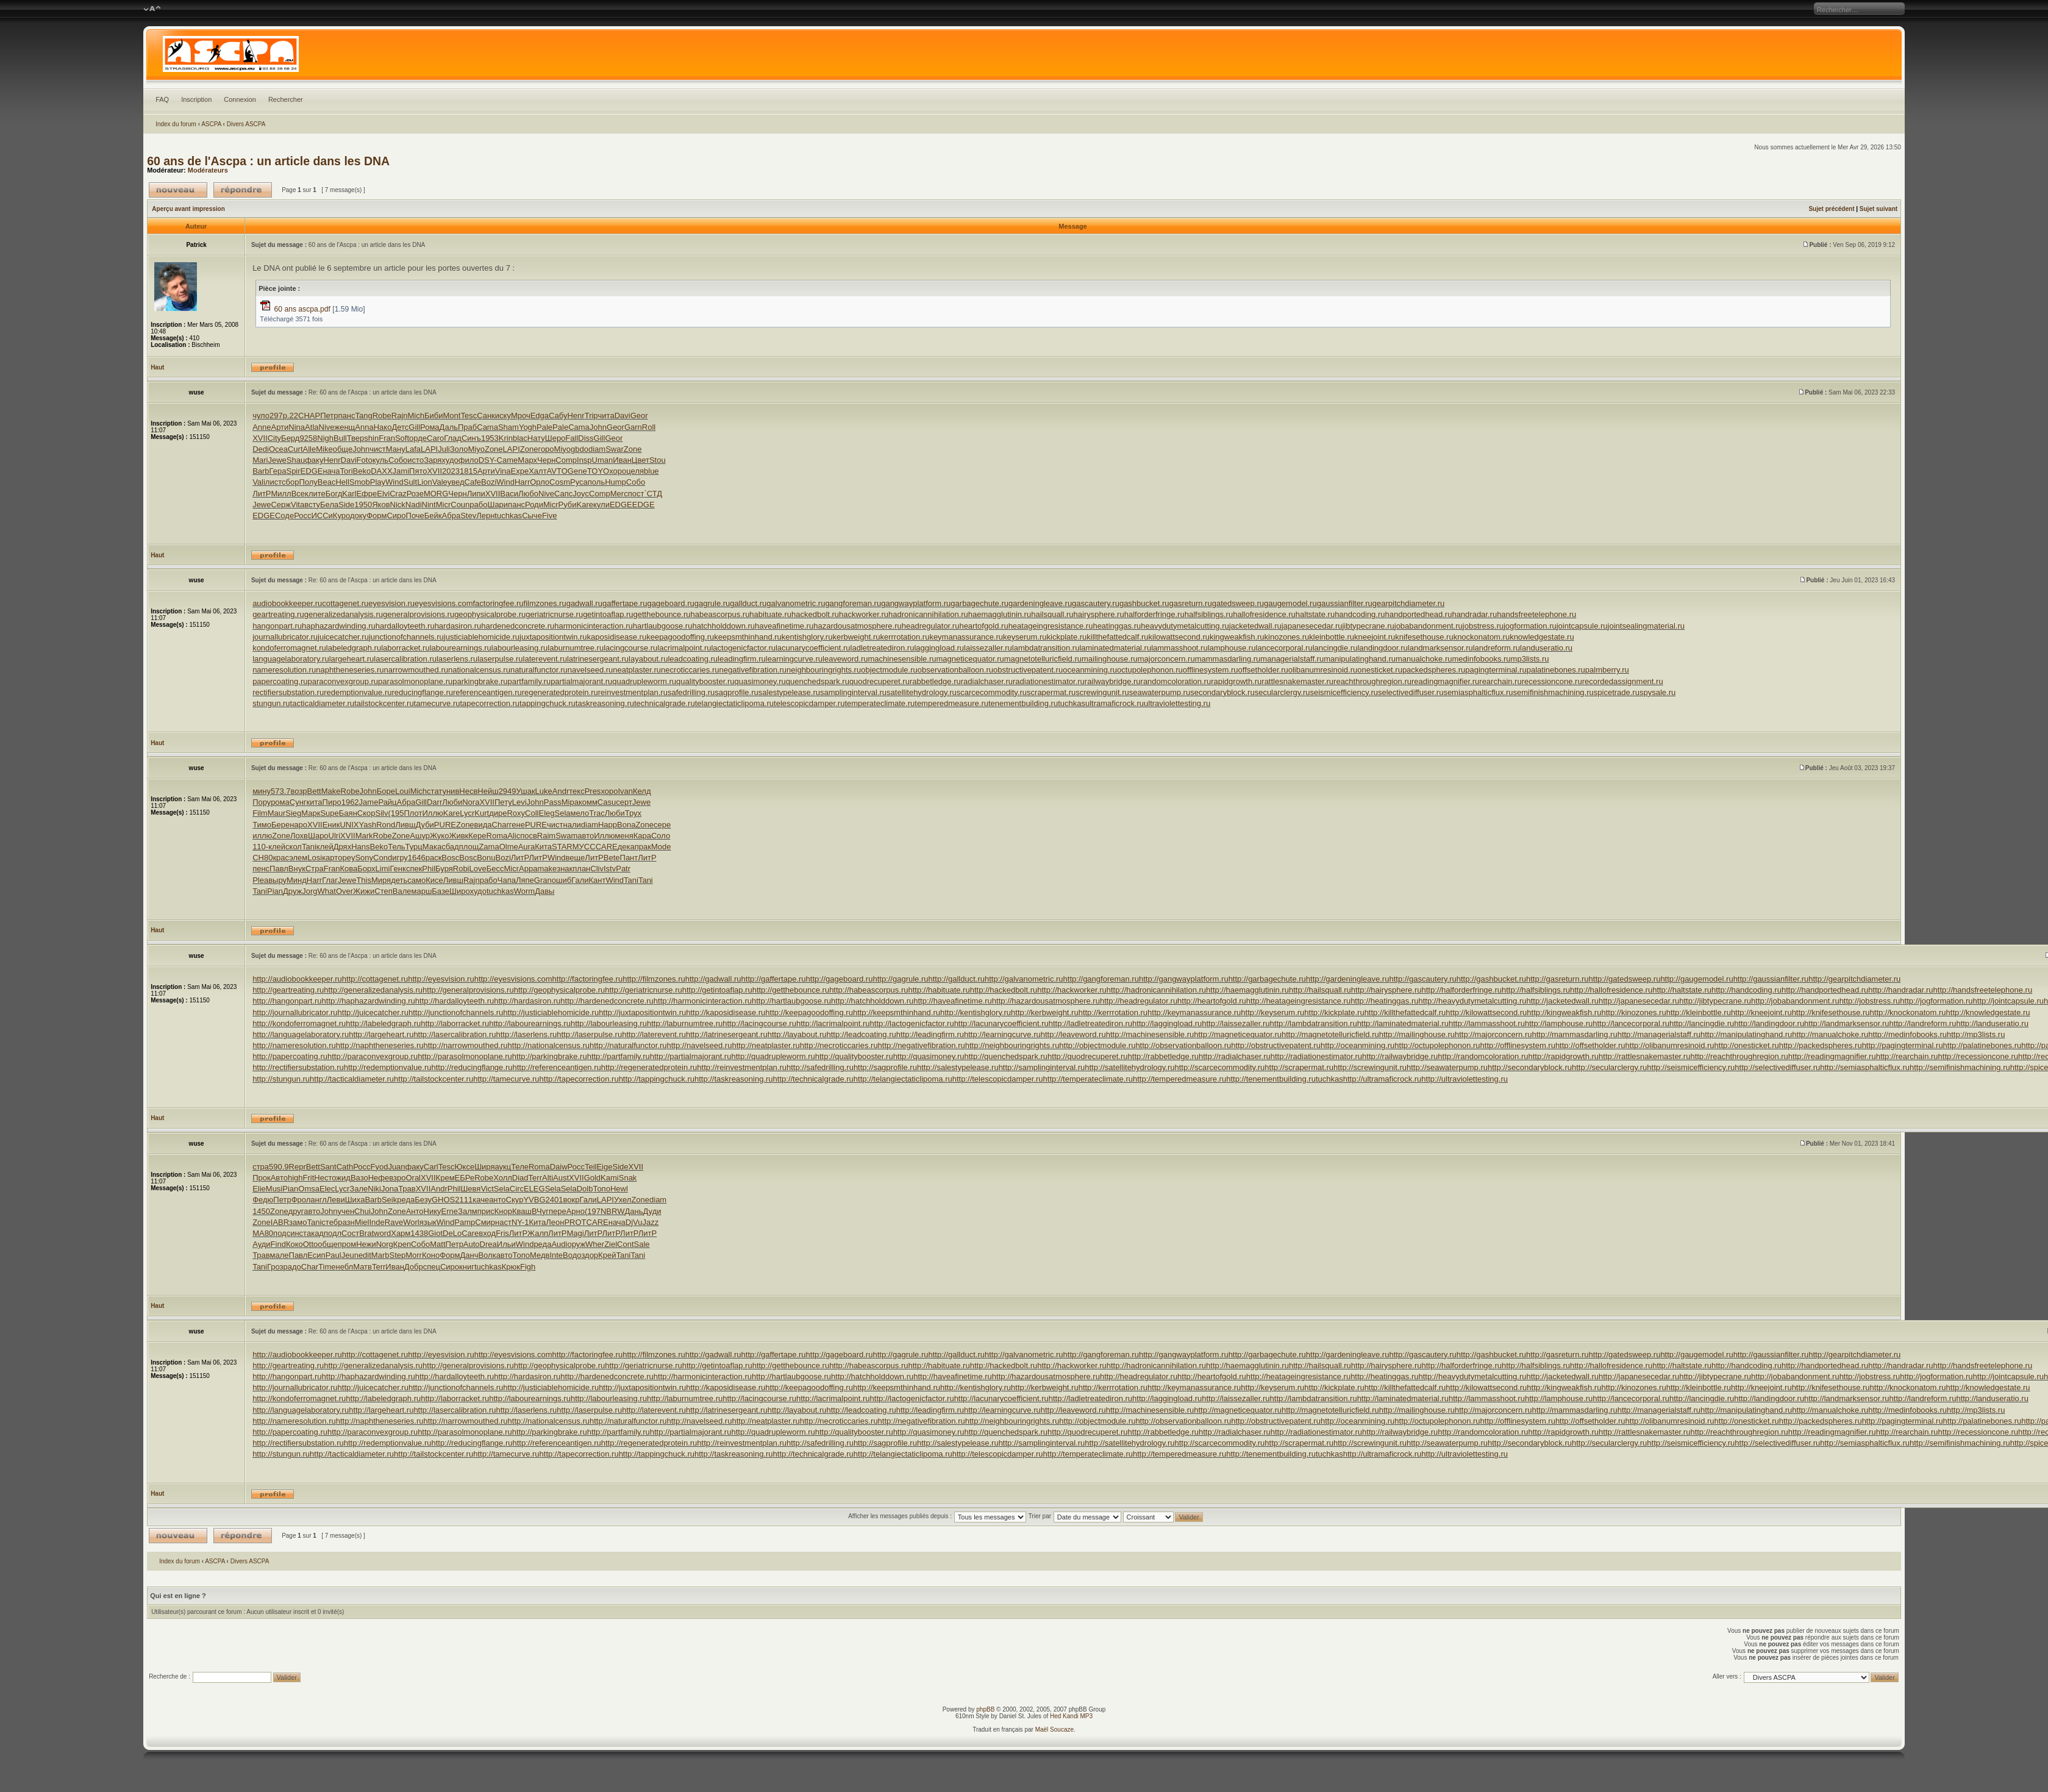  What do you see at coordinates (639, 415) in the screenshot?
I see `Geor` at bounding box center [639, 415].